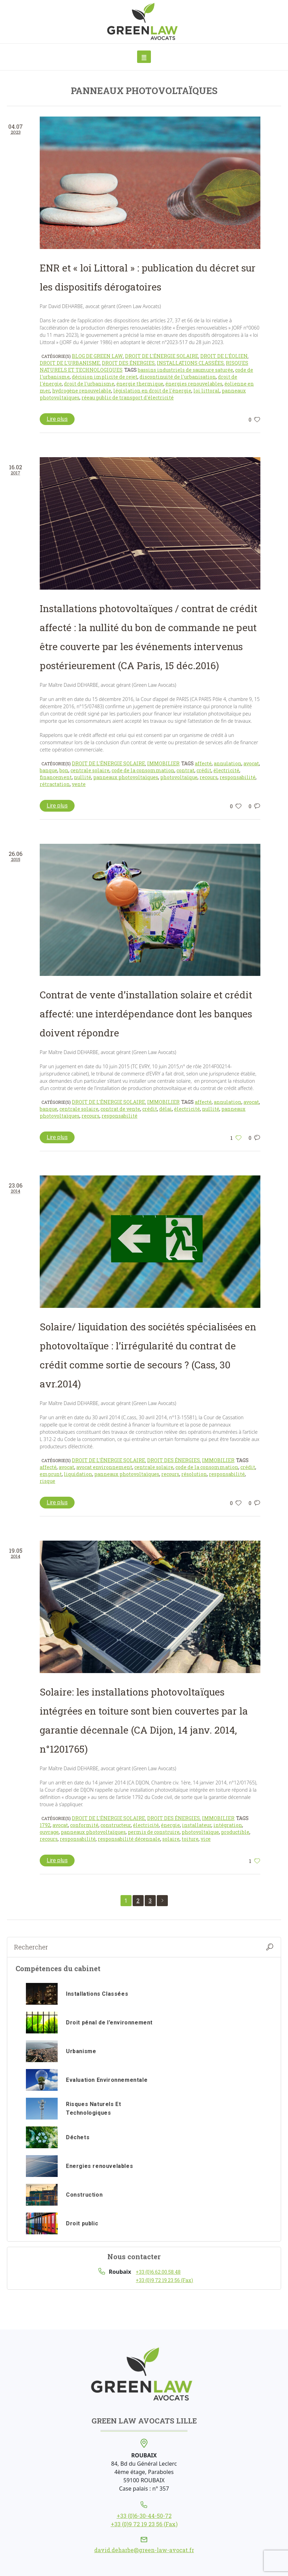 The width and height of the screenshot is (288, 2576). What do you see at coordinates (49, 1832) in the screenshot?
I see `ouvrage` at bounding box center [49, 1832].